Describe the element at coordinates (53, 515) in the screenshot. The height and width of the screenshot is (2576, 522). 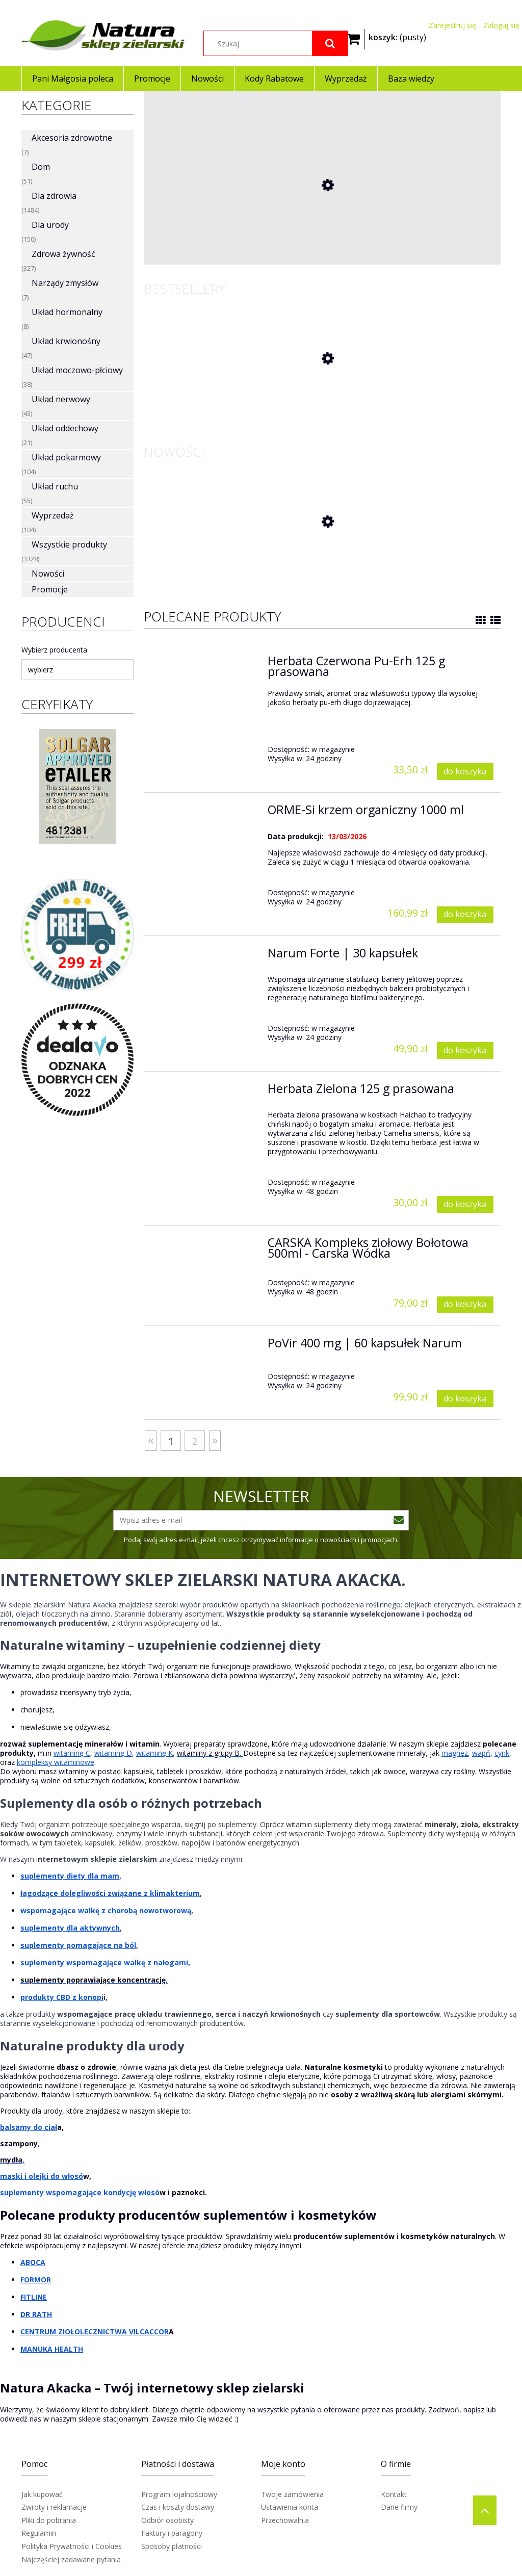
I see `Wyprzedaż [Wyprzedaż 104]` at that location.